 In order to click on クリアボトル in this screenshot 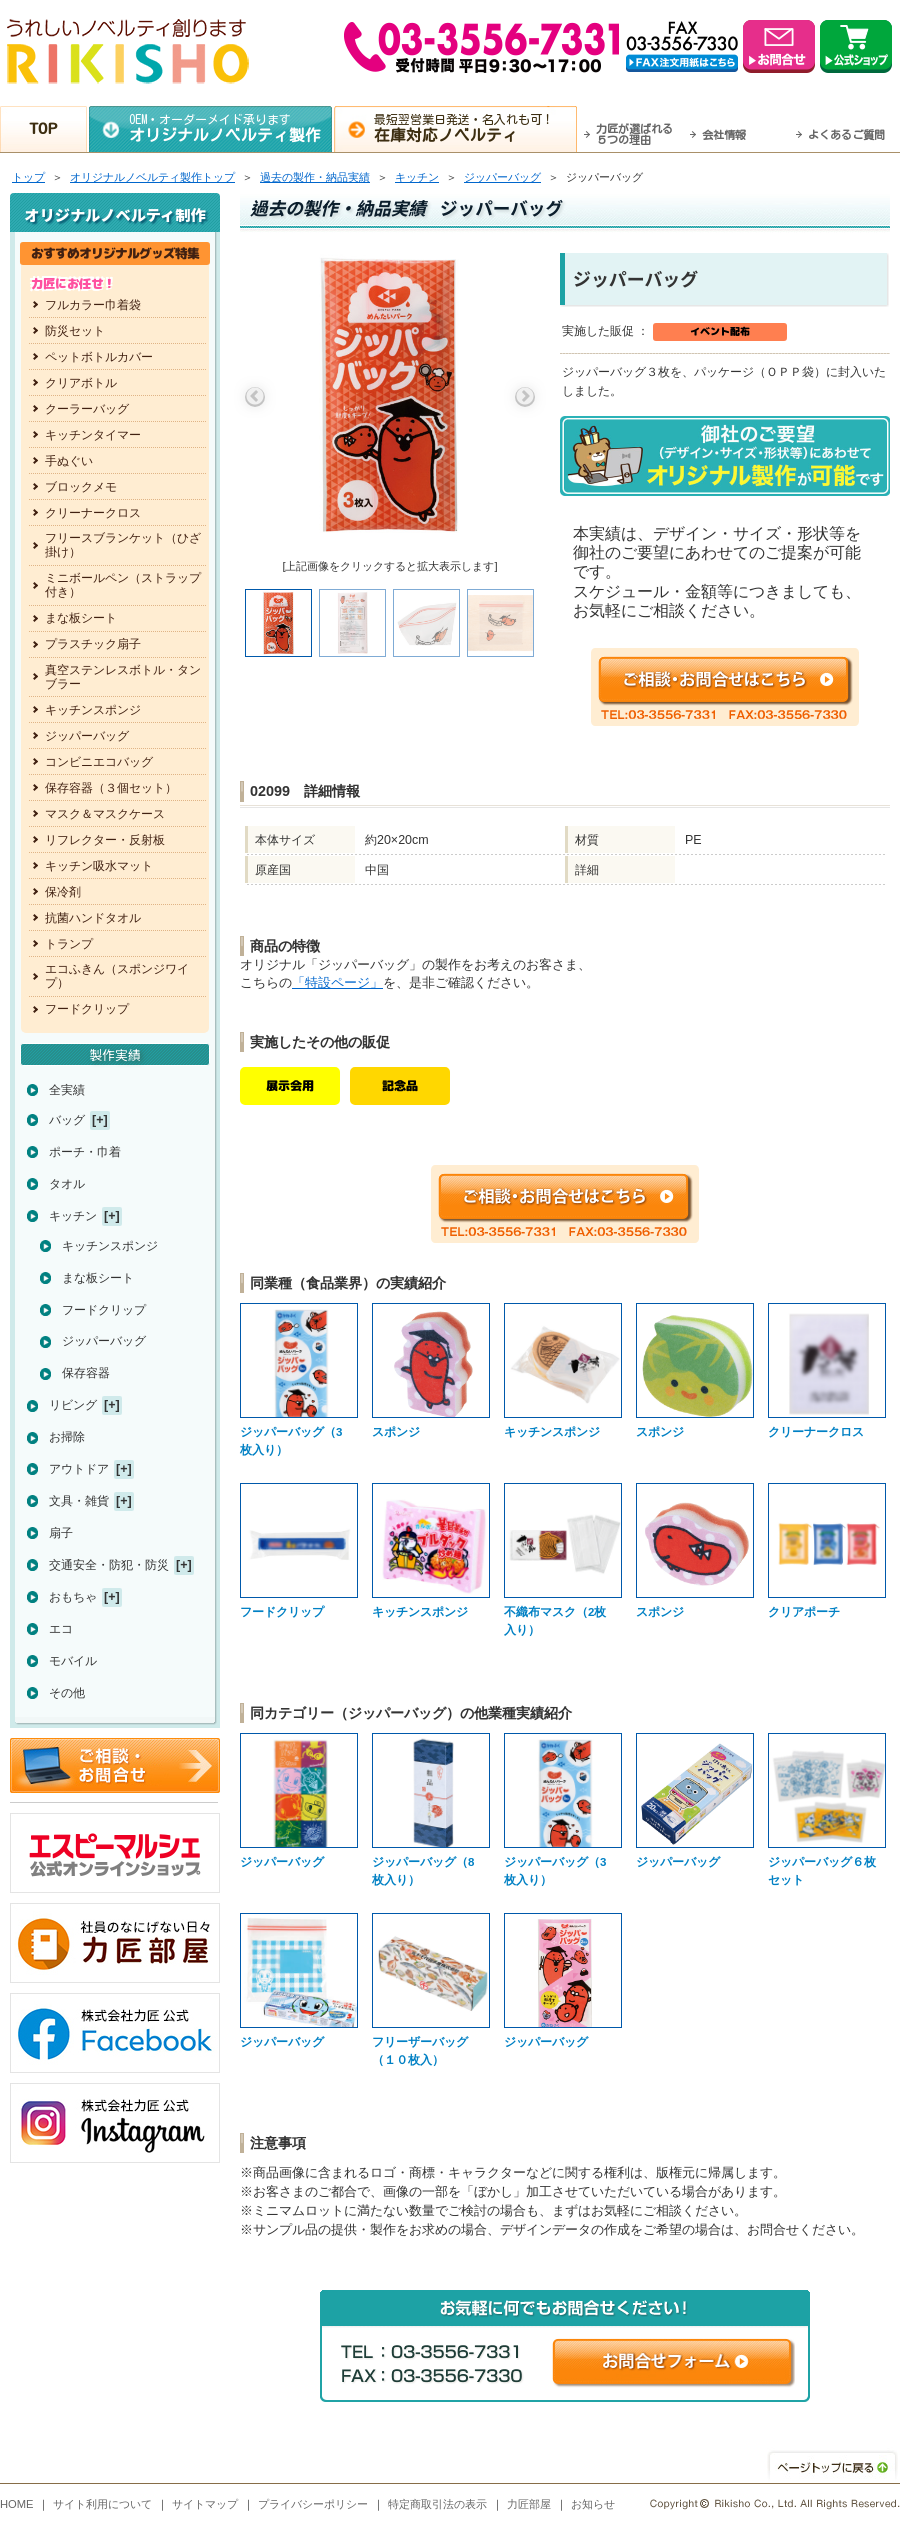, I will do `click(81, 383)`.